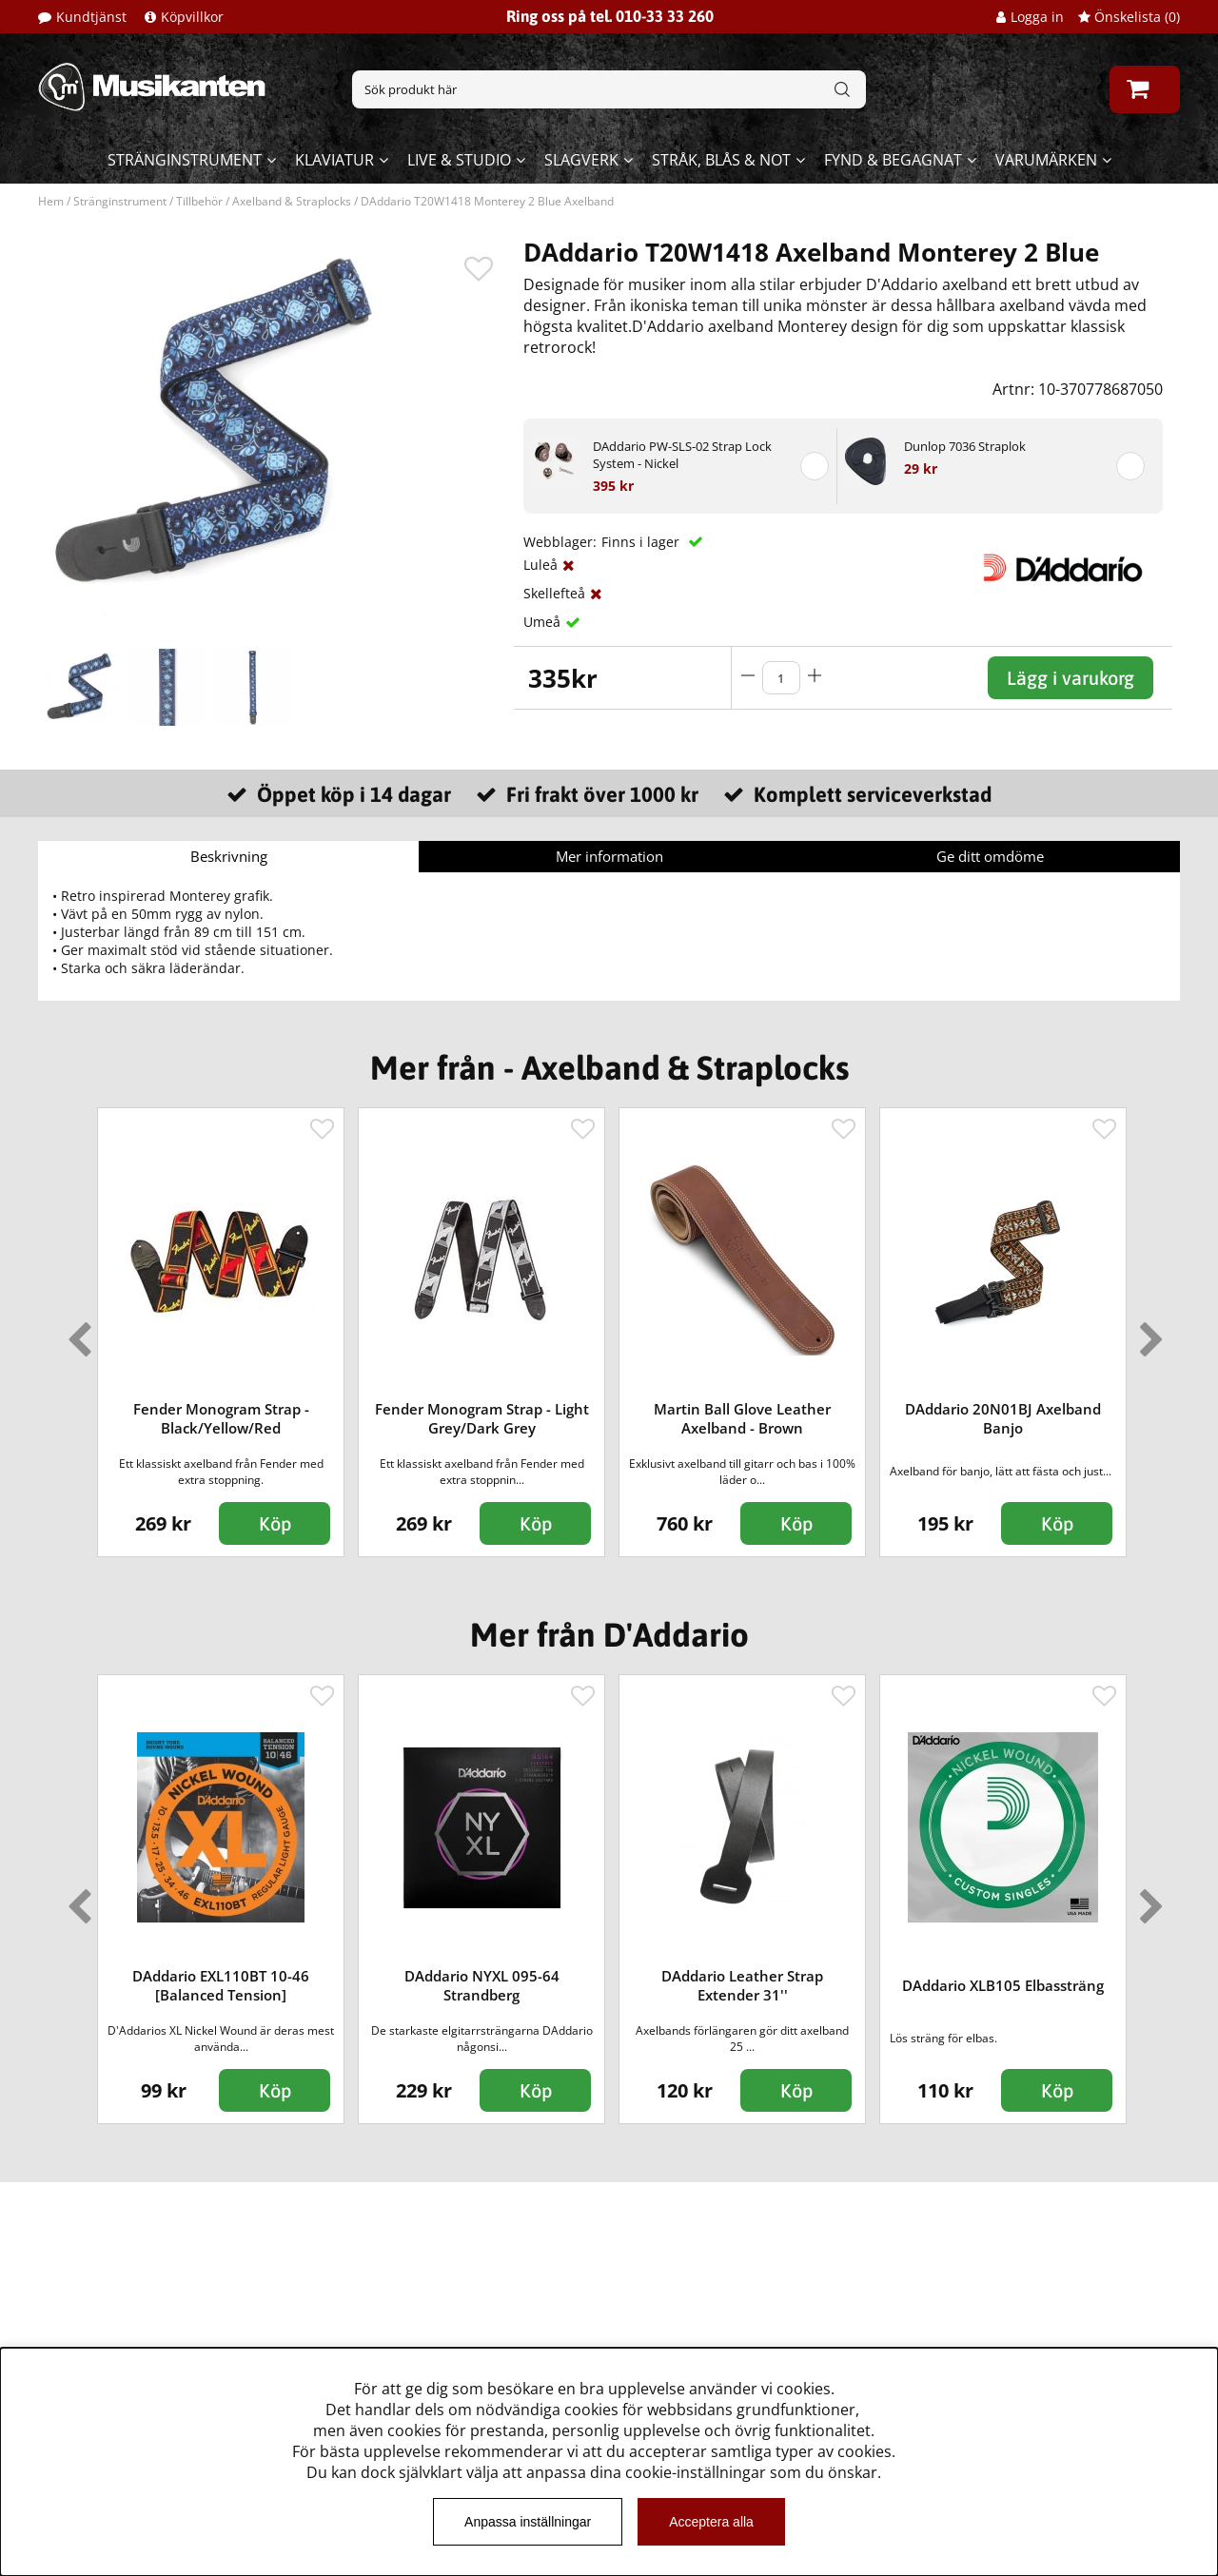 The width and height of the screenshot is (1218, 2576). Describe the element at coordinates (334, 159) in the screenshot. I see `Klaviatur` at that location.